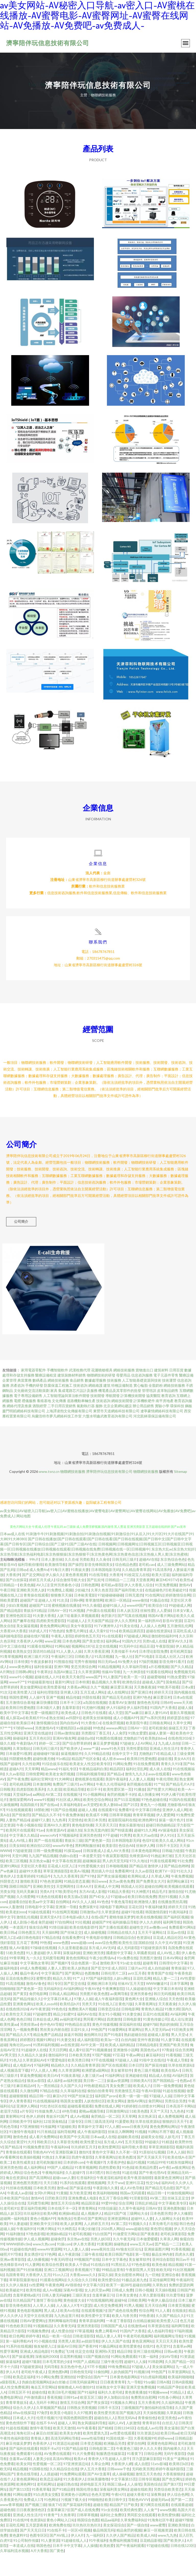 This screenshot has width=196, height=2576. I want to click on 老司机制服丝袜, so click(48, 2185).